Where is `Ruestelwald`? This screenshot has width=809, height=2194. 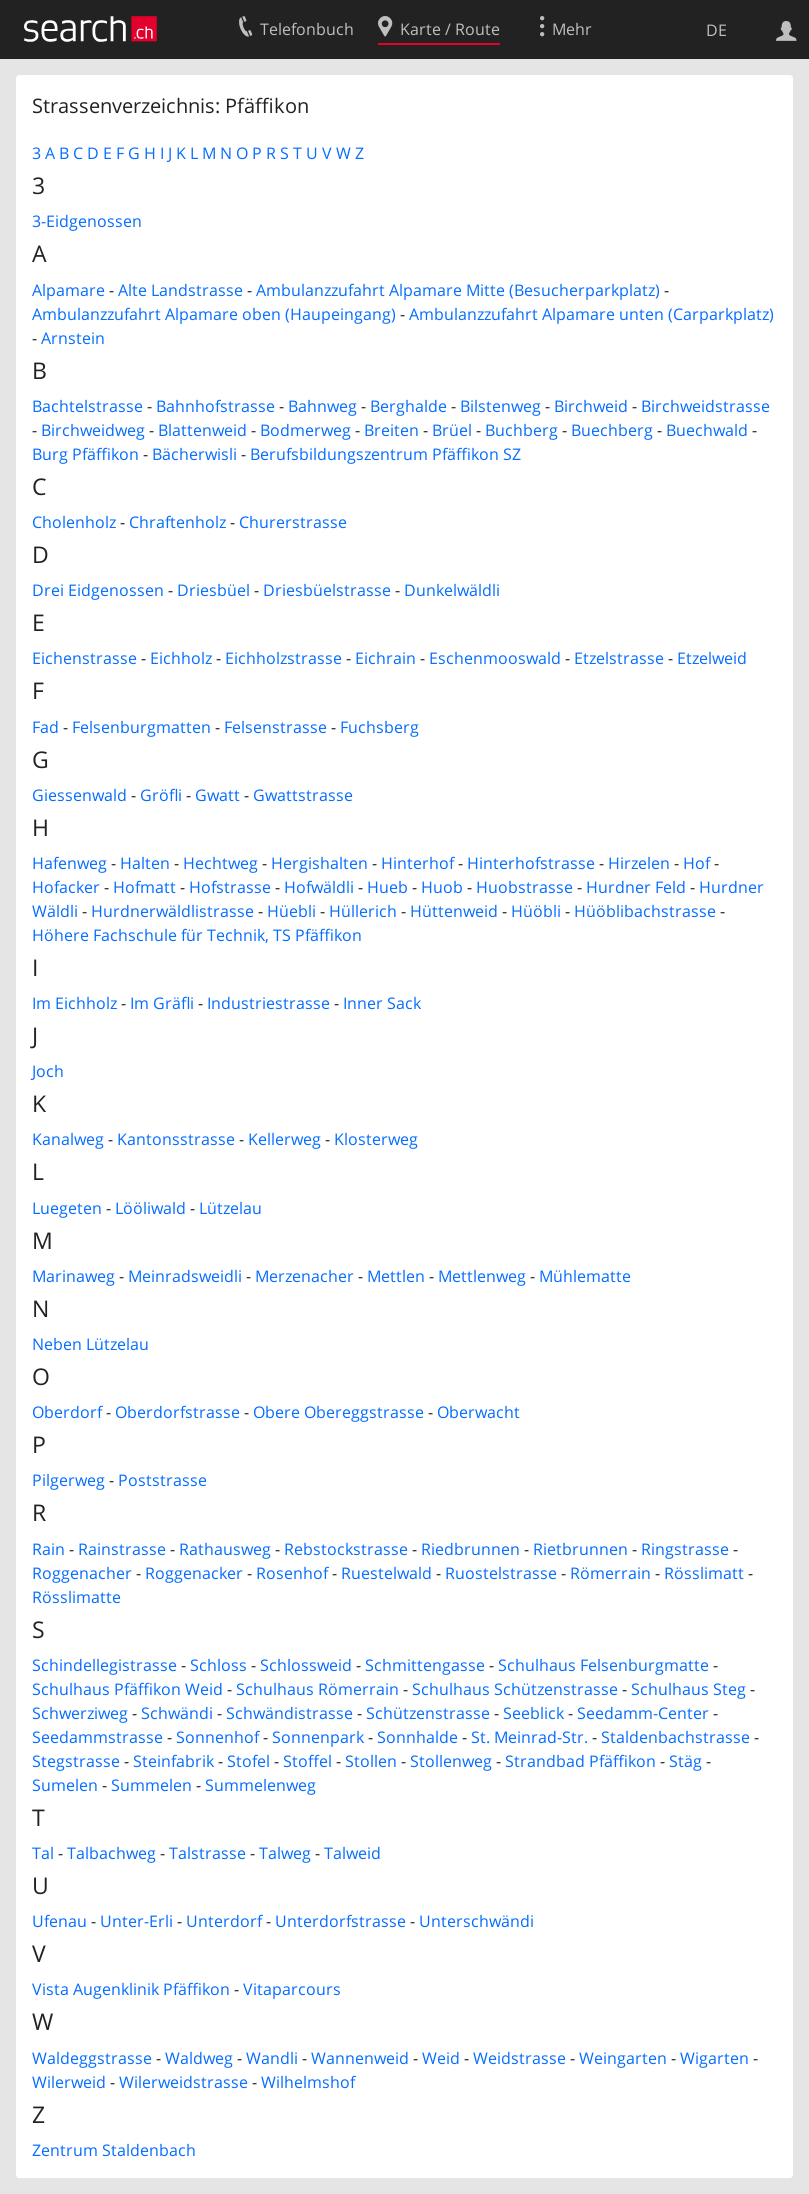 Ruestelwald is located at coordinates (386, 1573).